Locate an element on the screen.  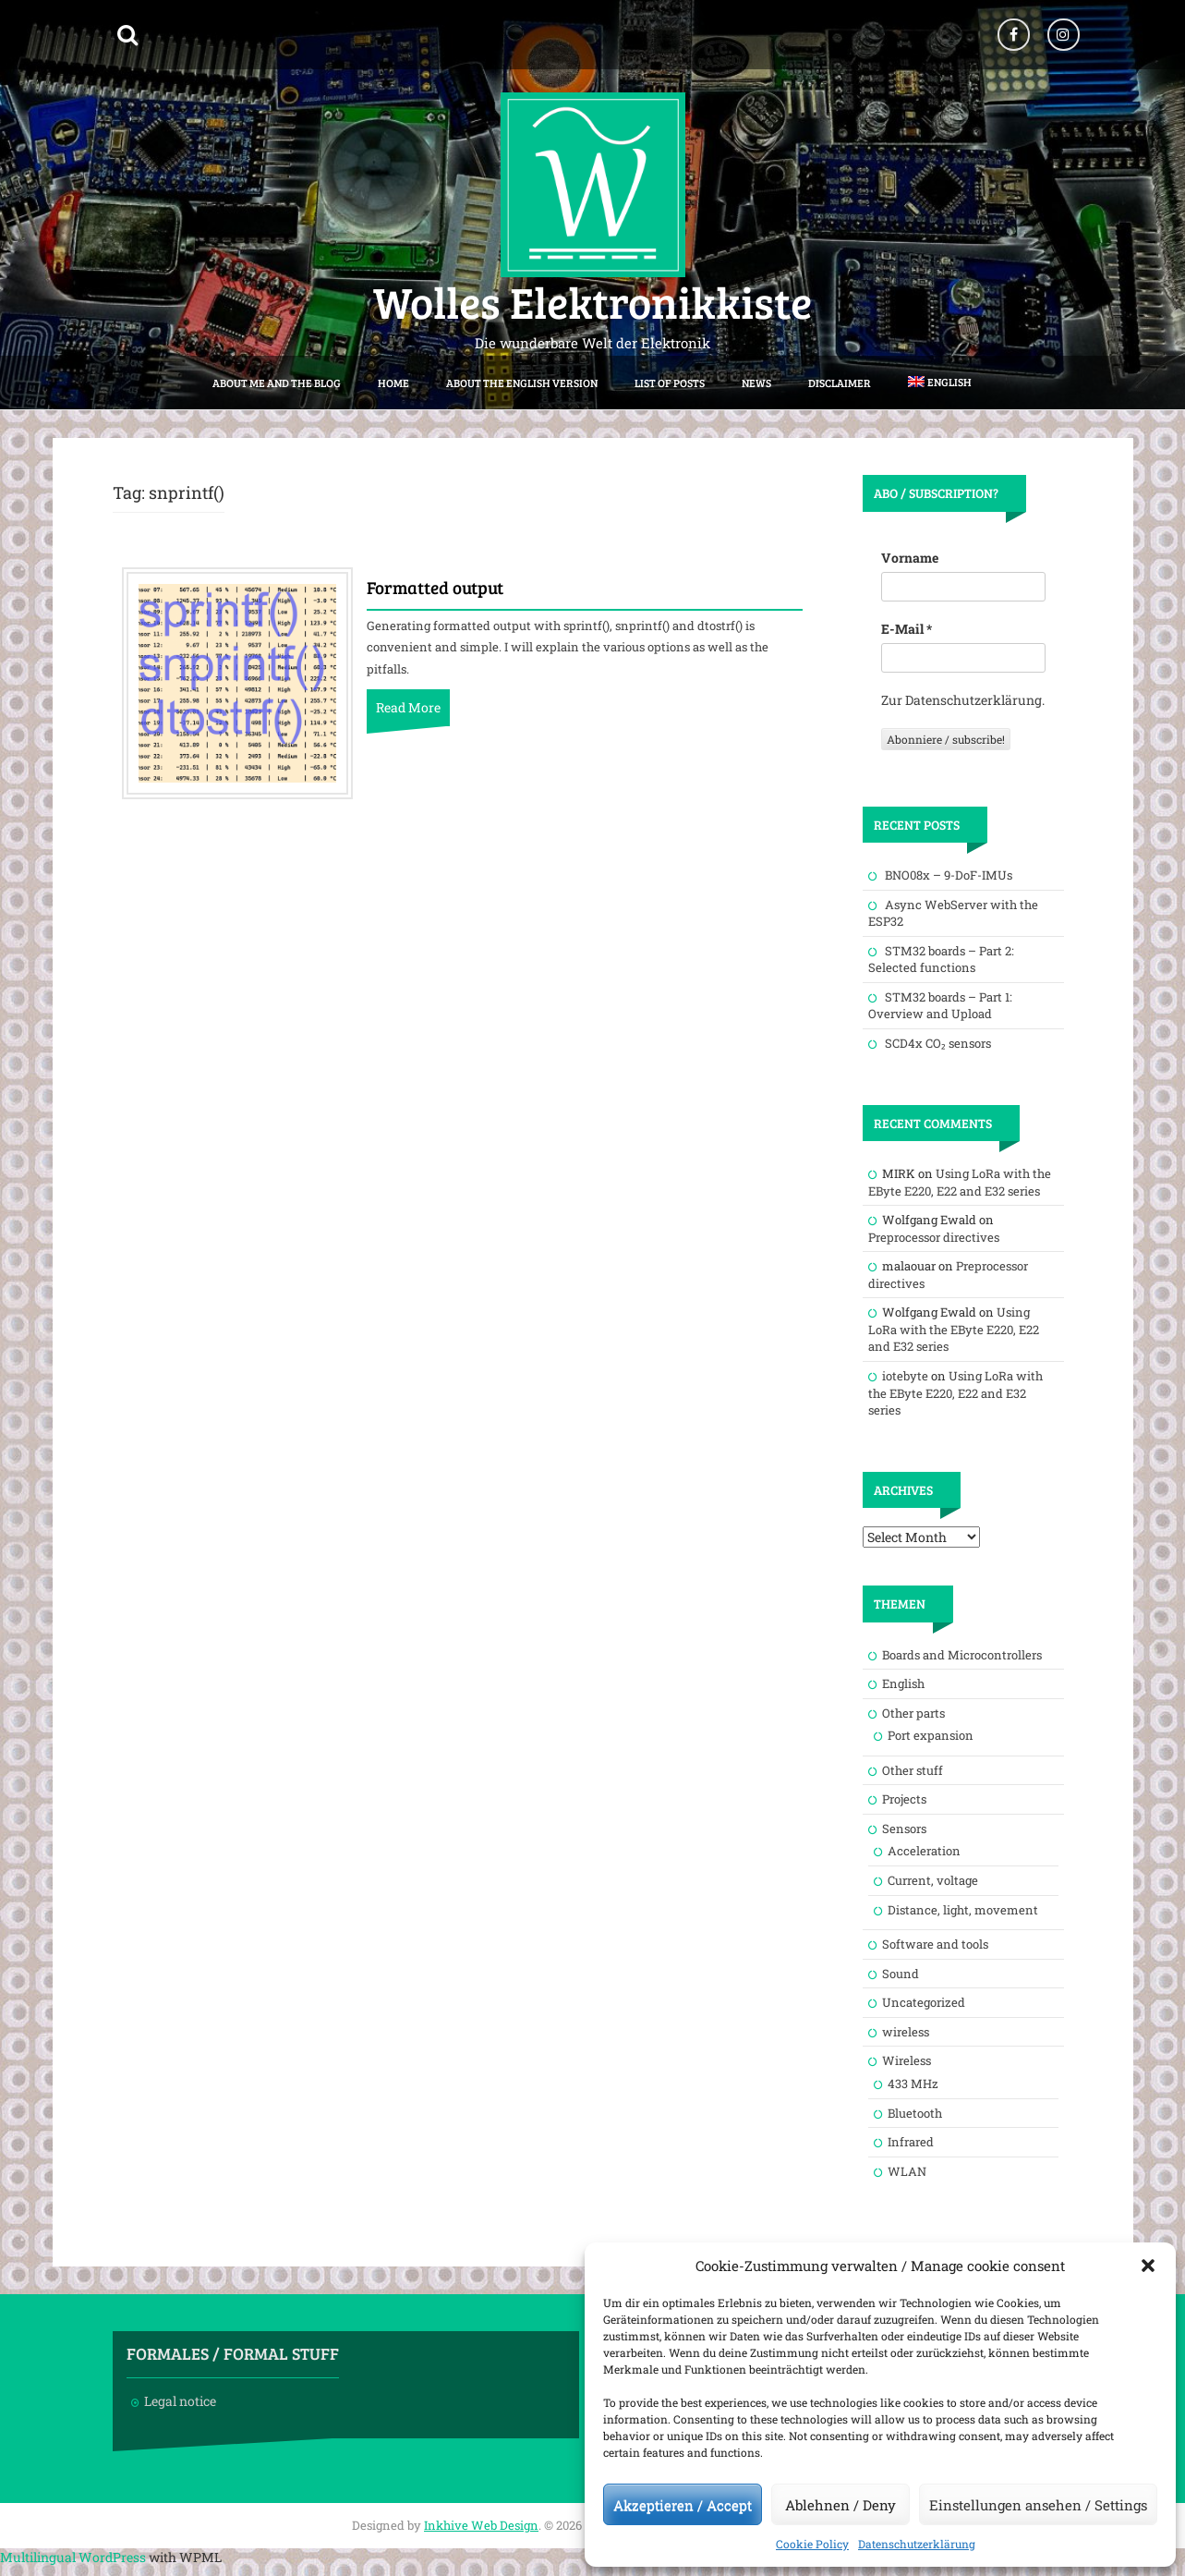
Projects is located at coordinates (904, 1799).